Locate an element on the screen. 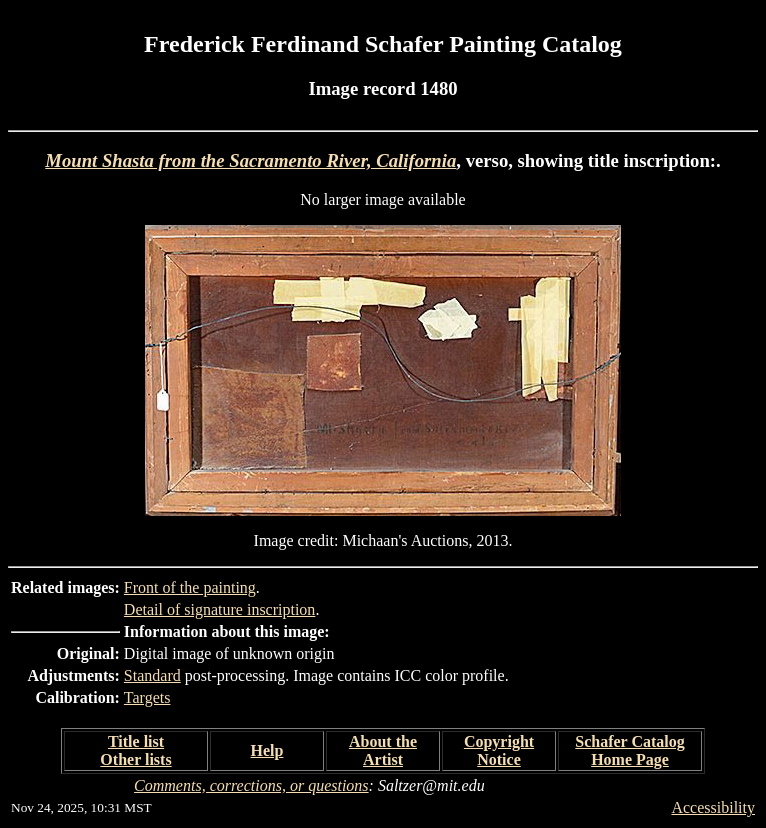  Schafer Catalog Home Page is located at coordinates (629, 750).